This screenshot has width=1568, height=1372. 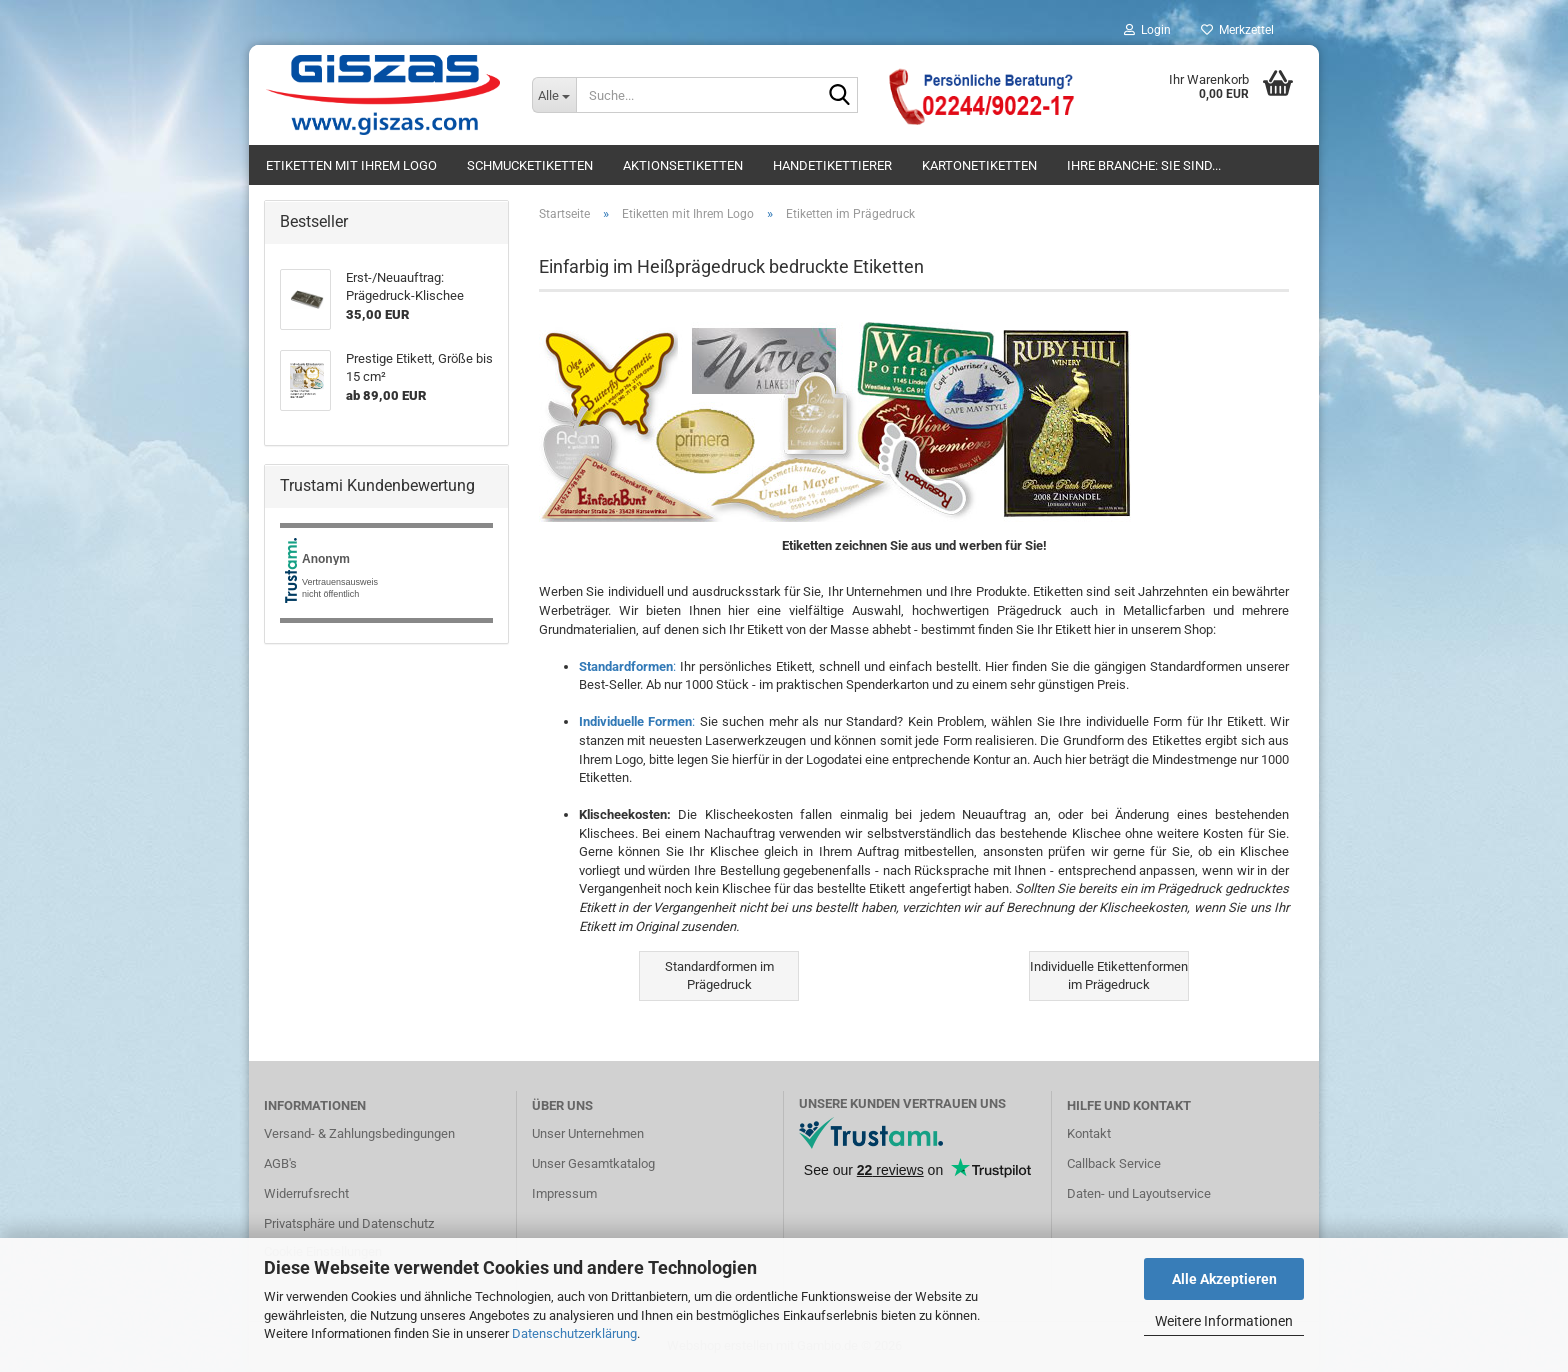 I want to click on Versand- & Zahlungsbedingungen, so click(x=359, y=1133).